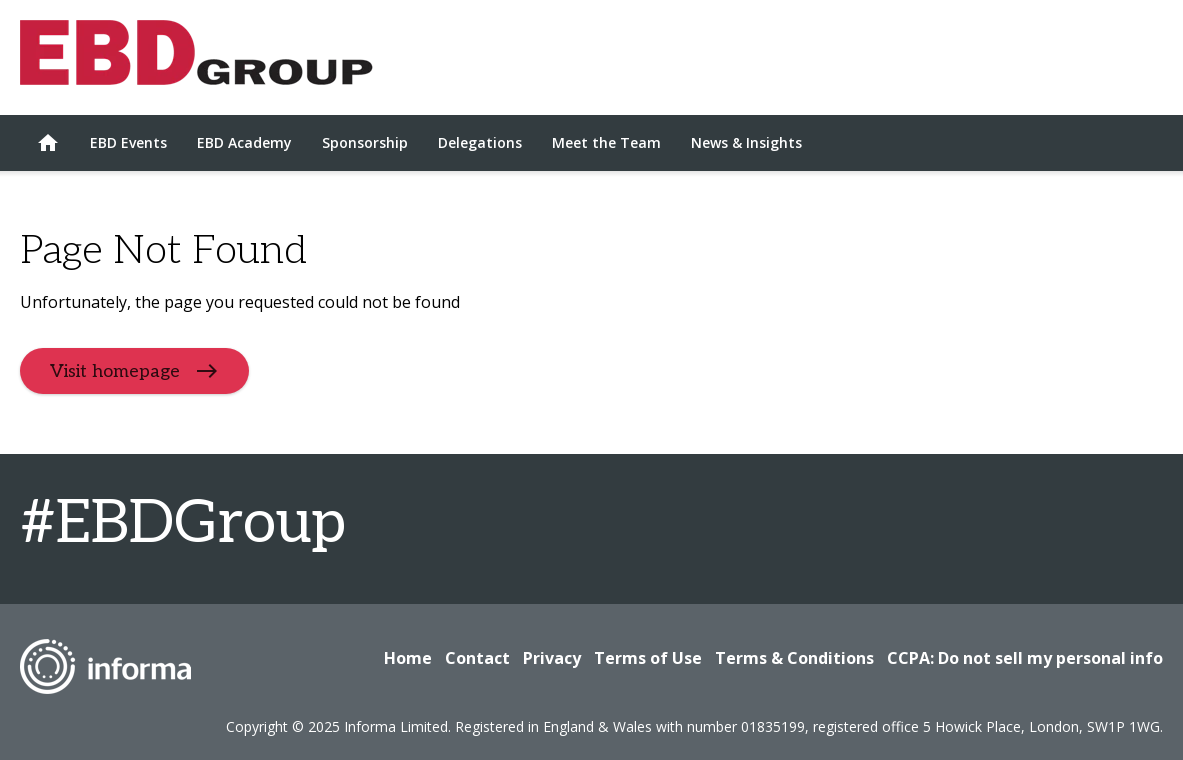  I want to click on Visit homepage, so click(115, 371).